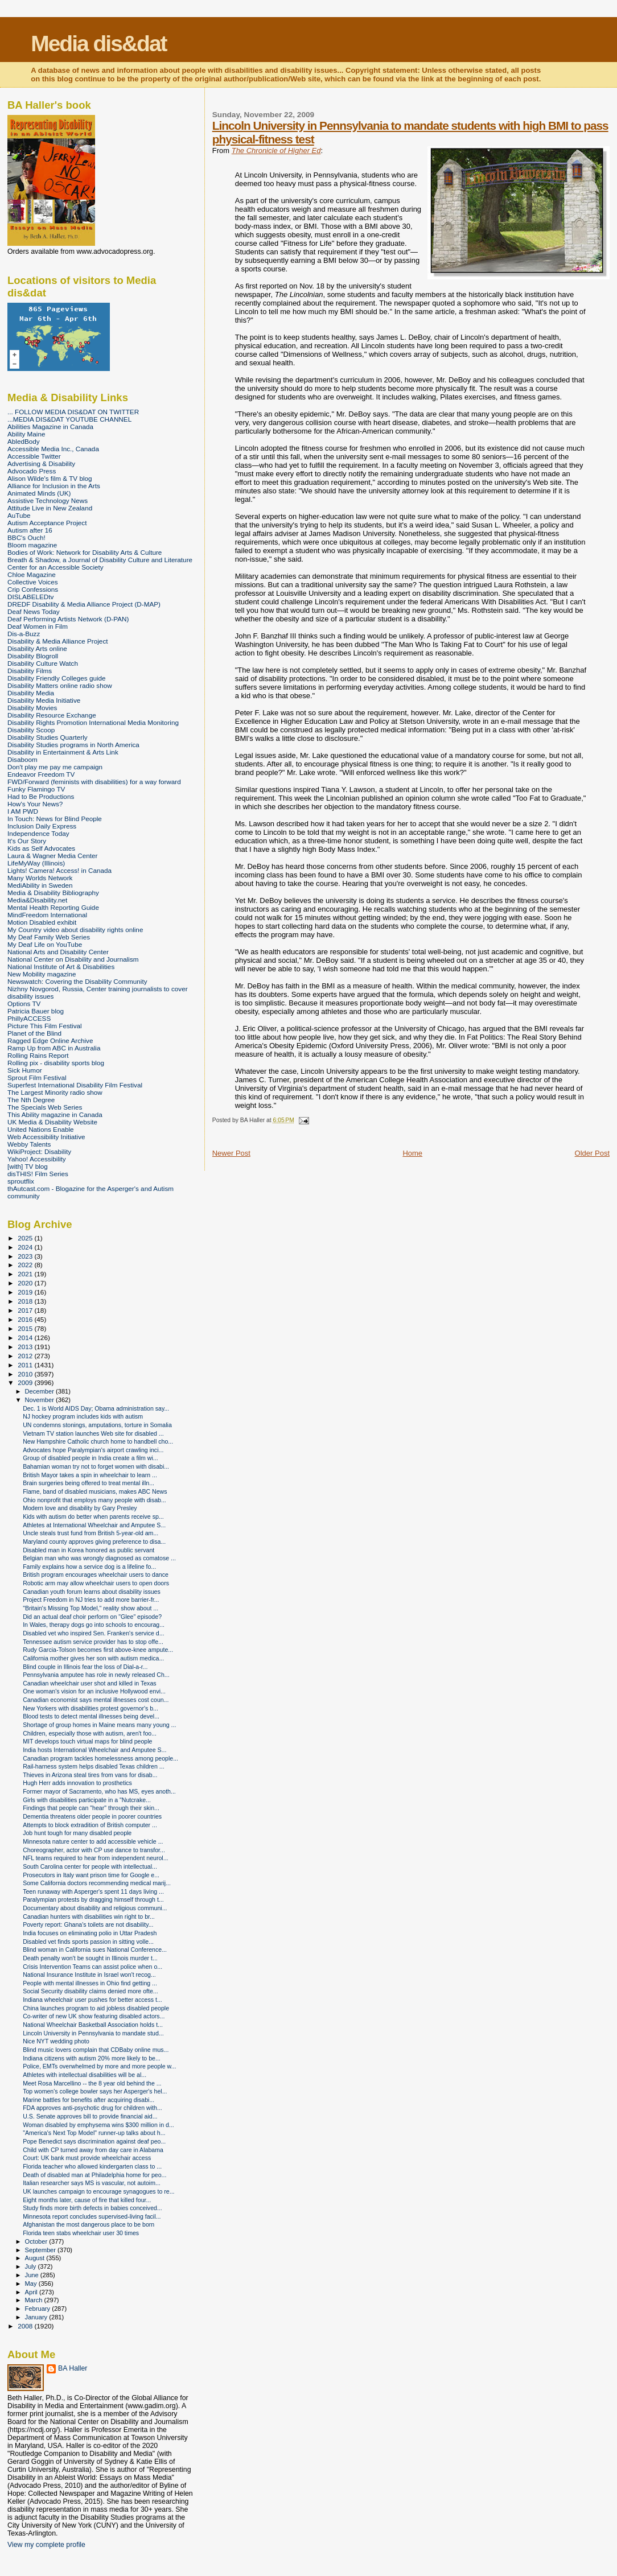 This screenshot has width=617, height=2576. Describe the element at coordinates (88, 2224) in the screenshot. I see `Afghanistan the most dangerous place to be born` at that location.